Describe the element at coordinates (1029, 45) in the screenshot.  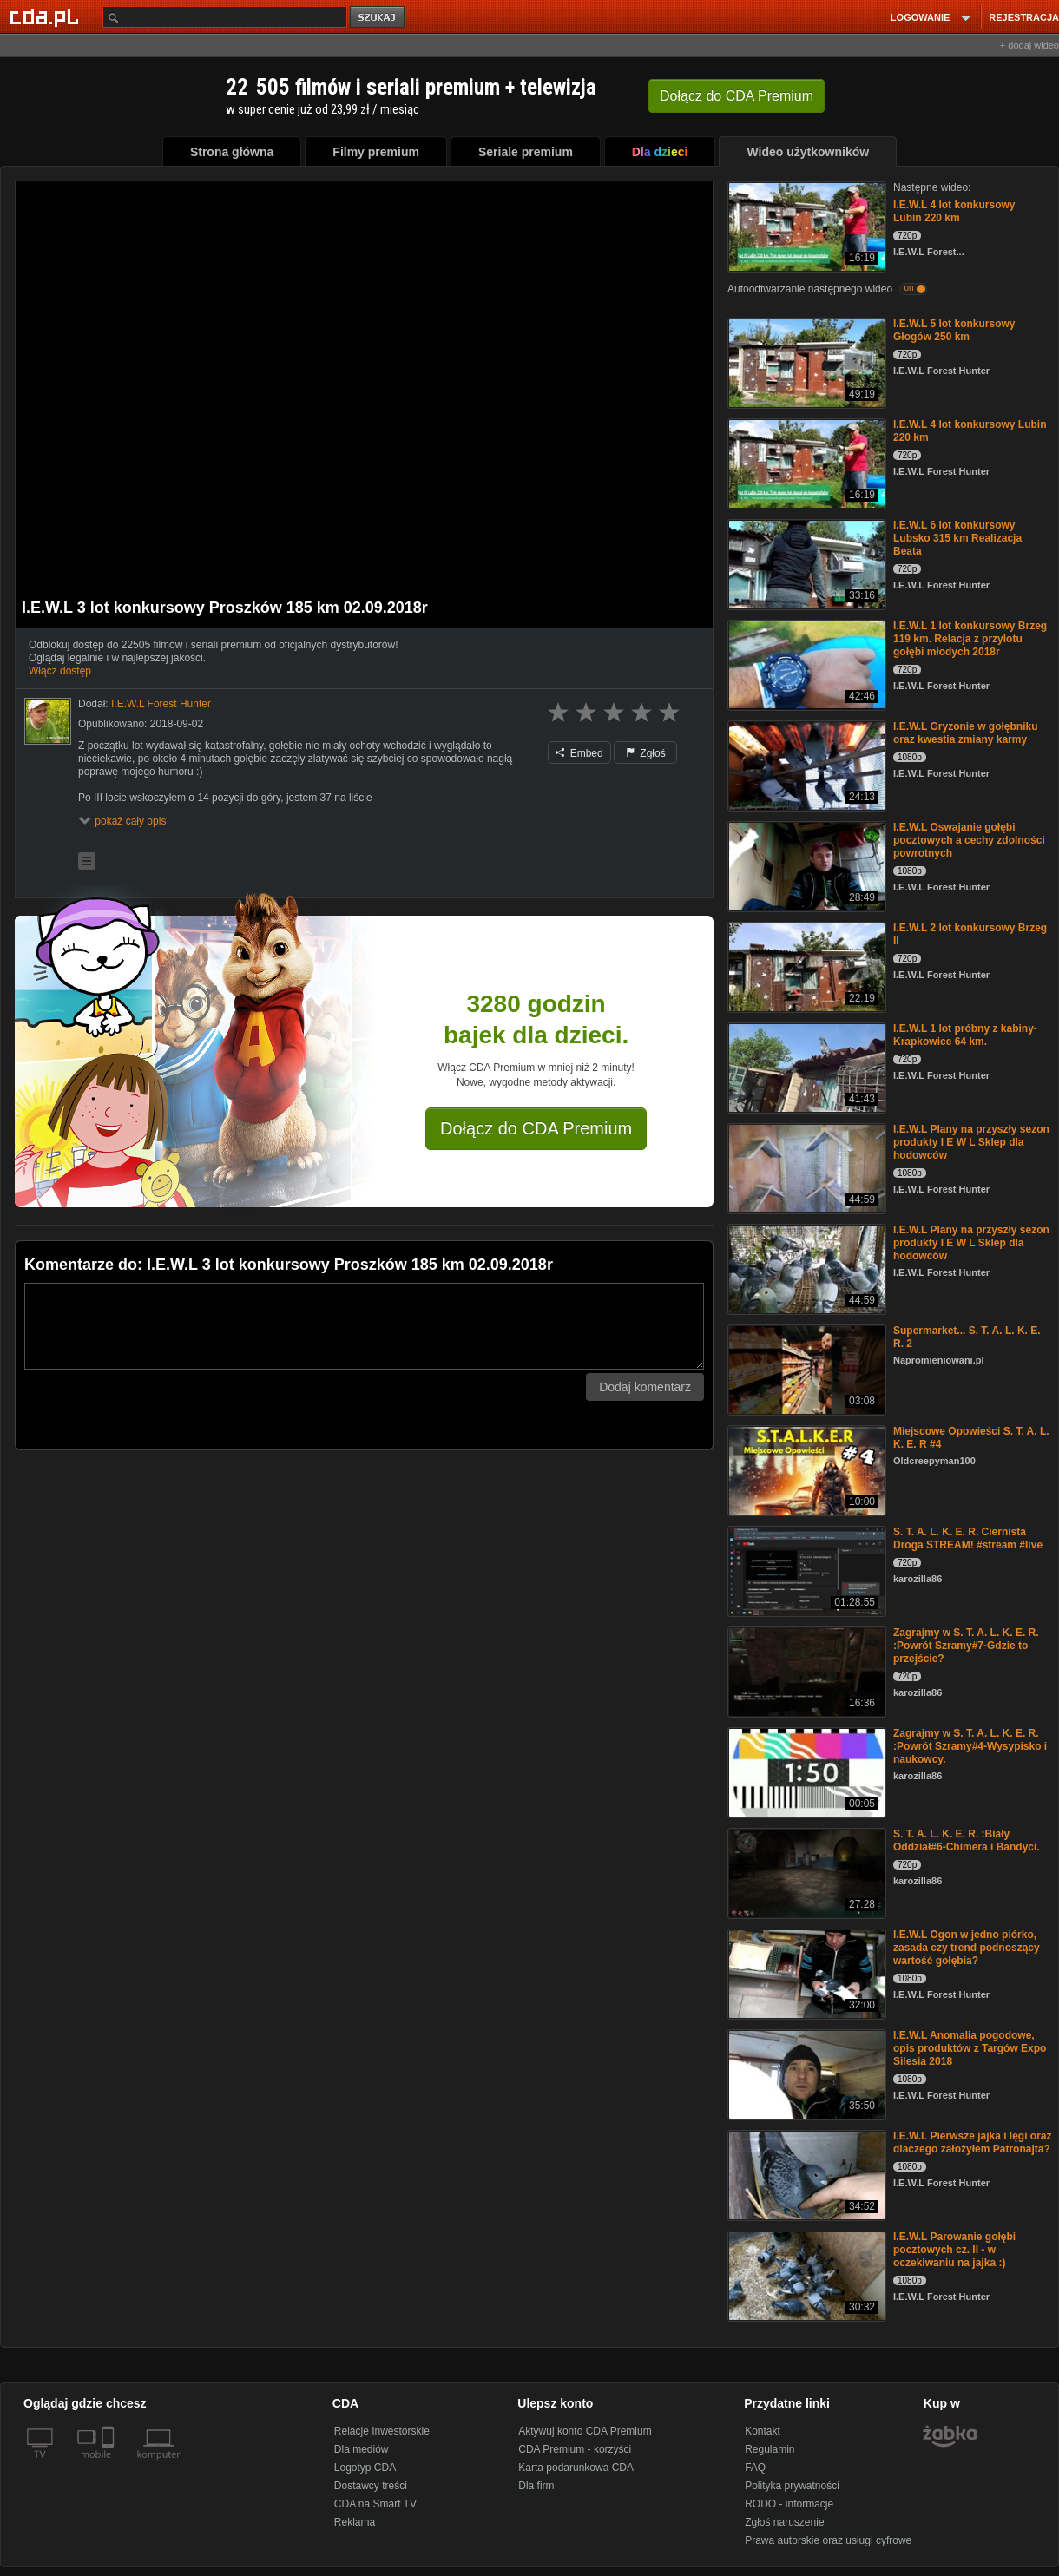
I see `+ dodaj wideo` at that location.